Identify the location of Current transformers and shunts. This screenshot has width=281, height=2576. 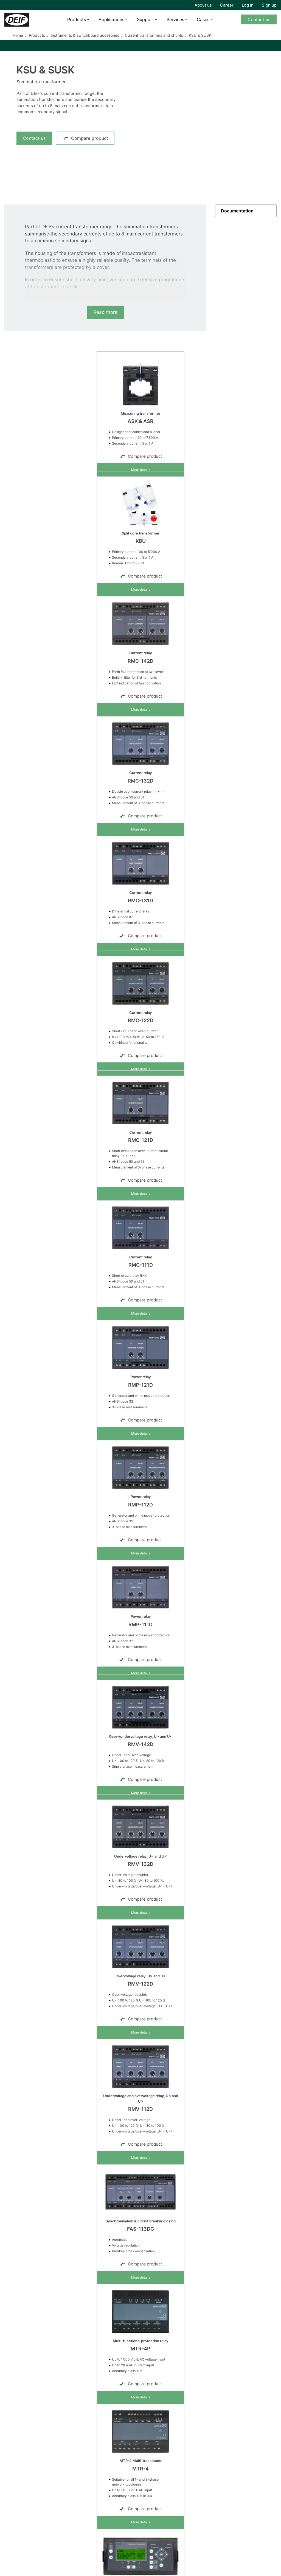
(154, 35).